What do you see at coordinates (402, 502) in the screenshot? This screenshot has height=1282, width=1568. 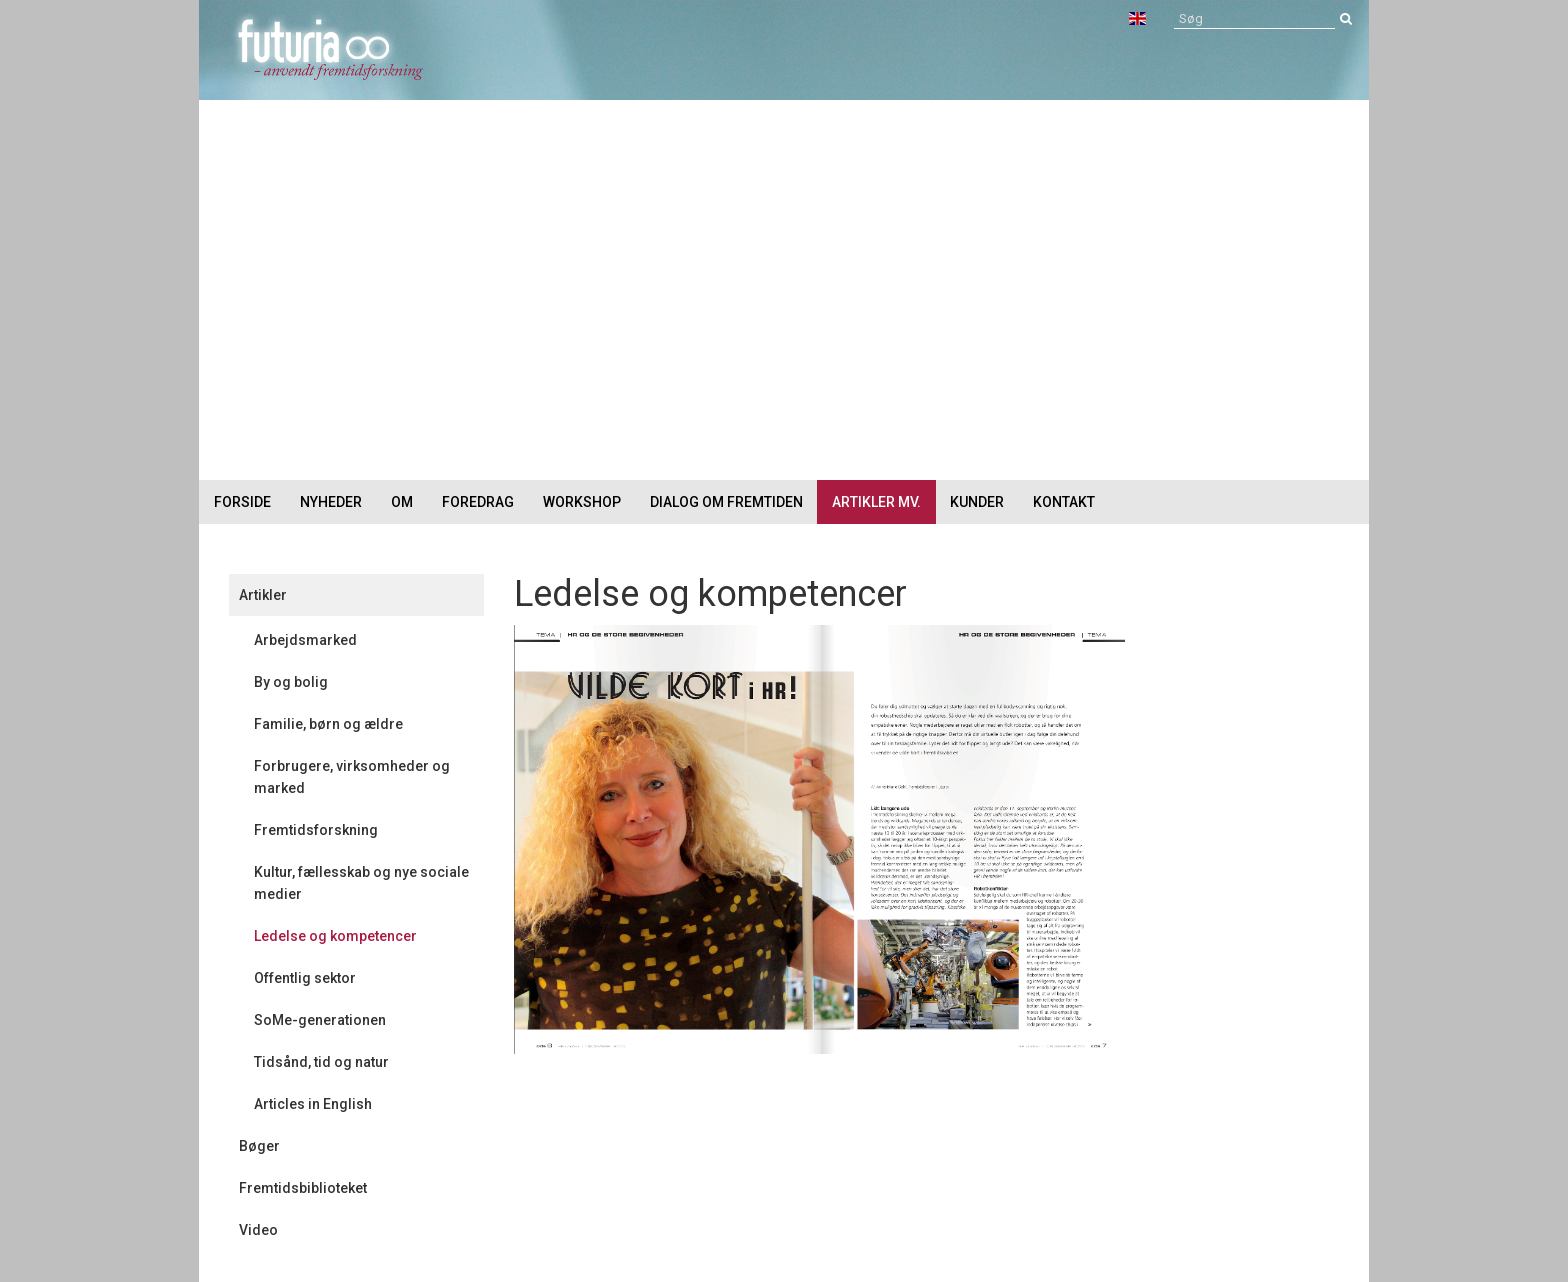 I see `Om` at bounding box center [402, 502].